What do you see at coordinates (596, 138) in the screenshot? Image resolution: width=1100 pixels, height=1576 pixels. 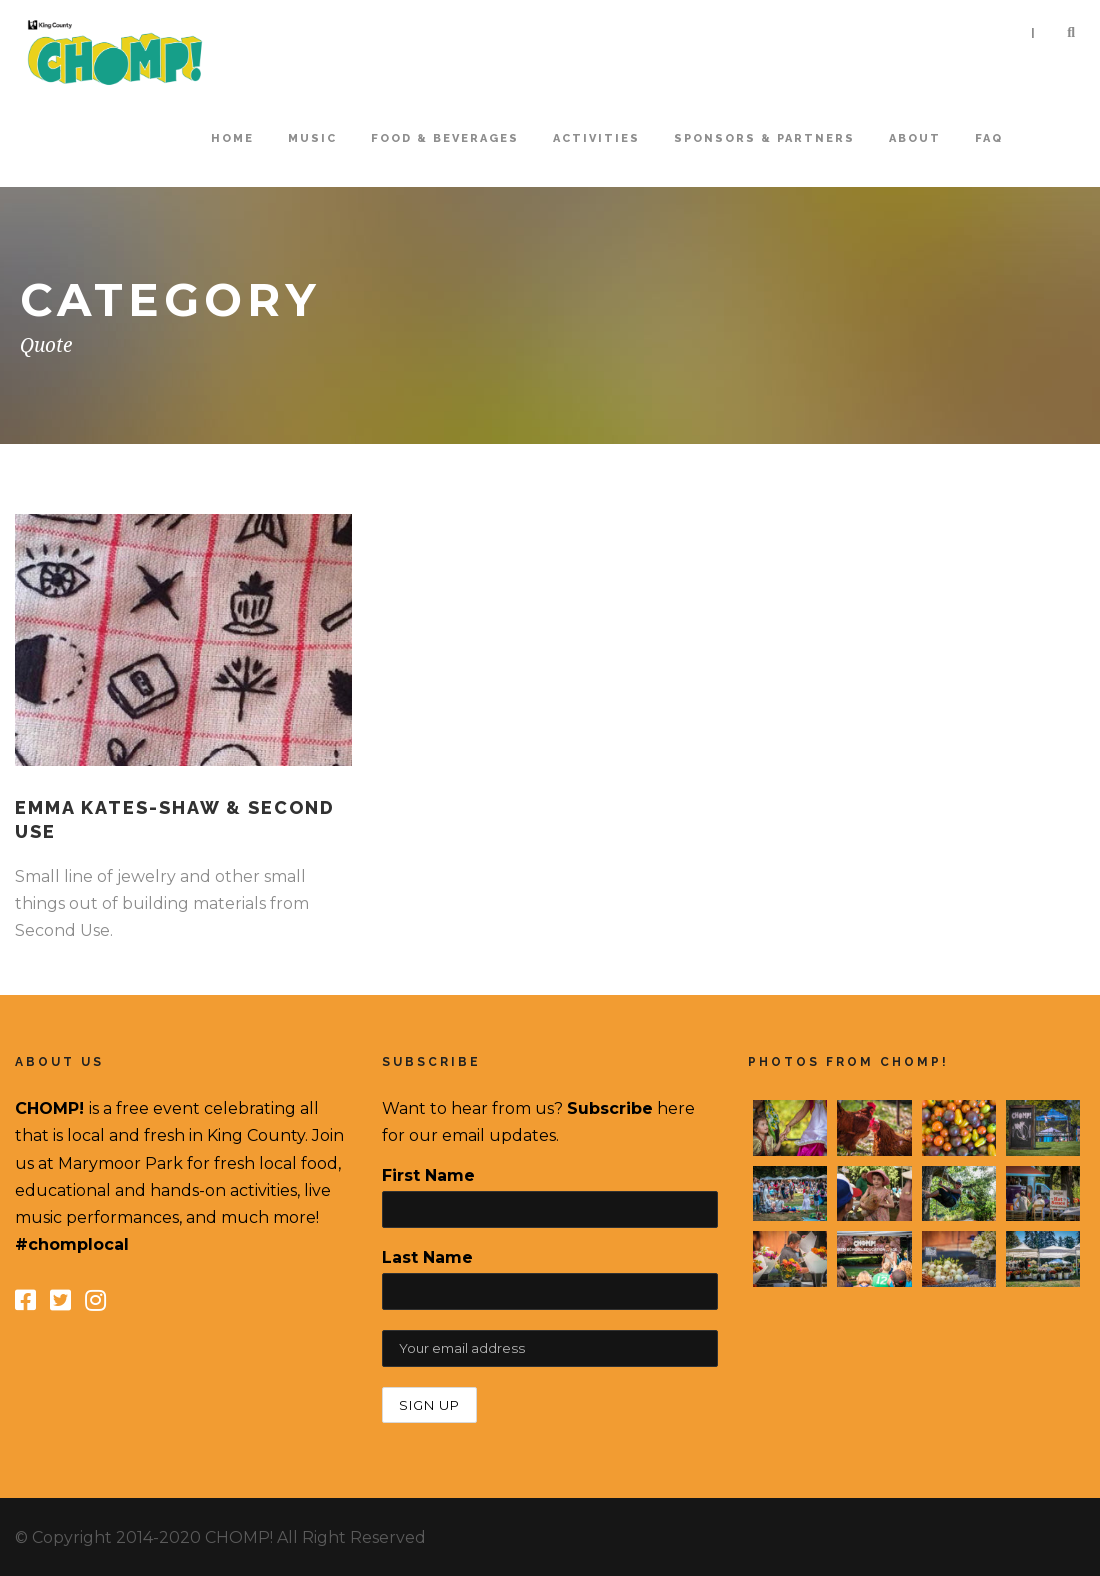 I see `Activities` at bounding box center [596, 138].